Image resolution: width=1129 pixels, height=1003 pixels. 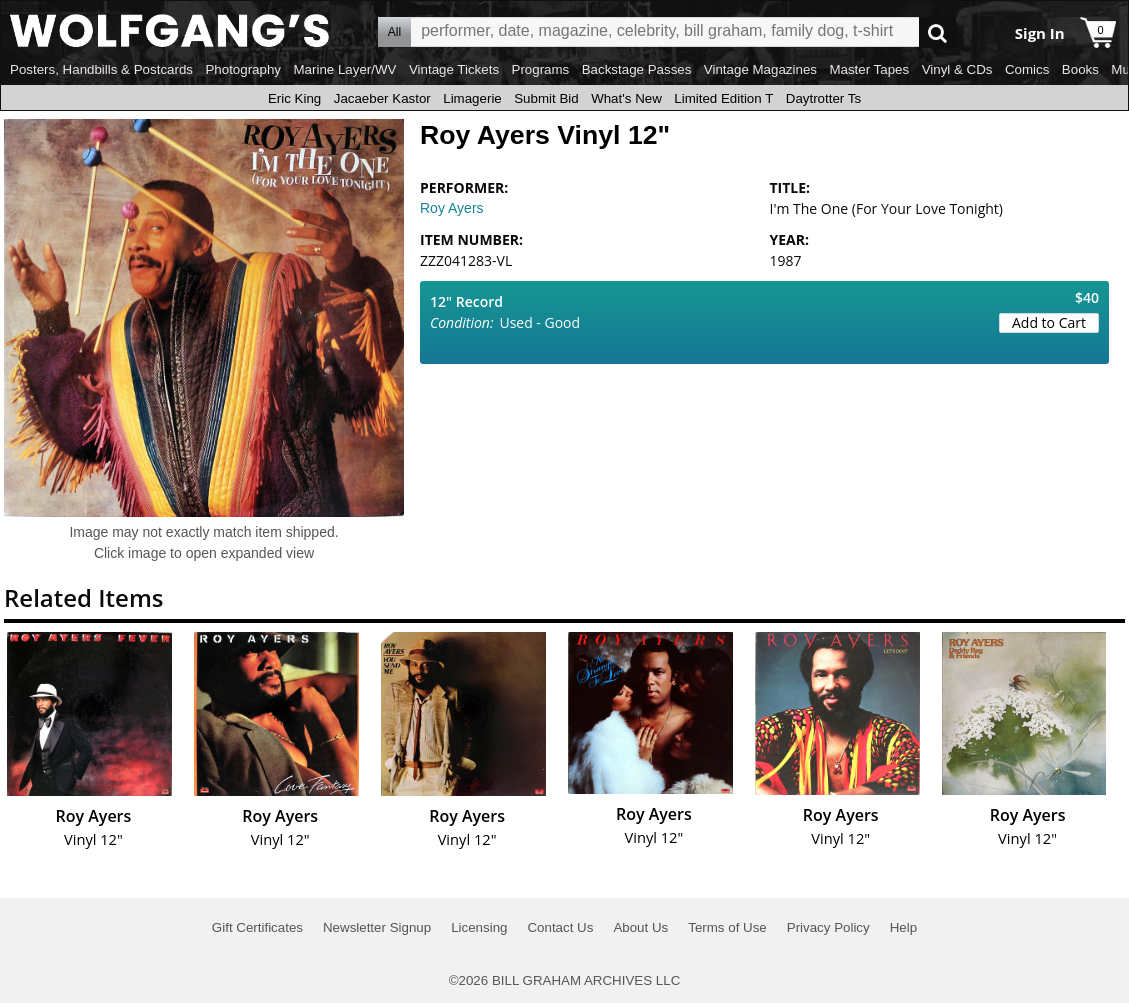 I want to click on Master Tapes, so click(x=869, y=69).